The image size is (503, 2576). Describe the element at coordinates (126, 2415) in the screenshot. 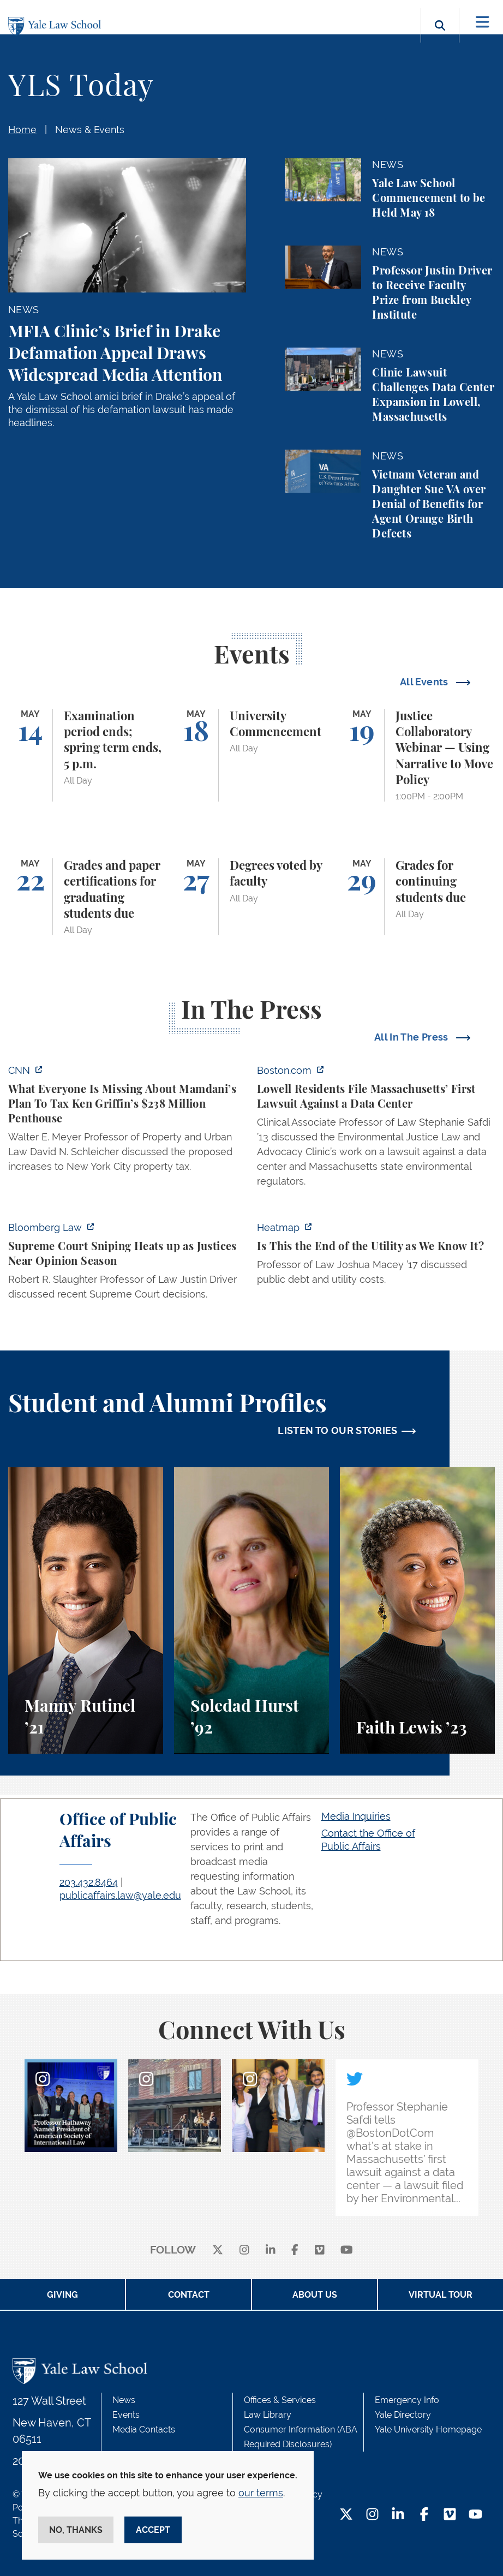

I see `Events` at that location.